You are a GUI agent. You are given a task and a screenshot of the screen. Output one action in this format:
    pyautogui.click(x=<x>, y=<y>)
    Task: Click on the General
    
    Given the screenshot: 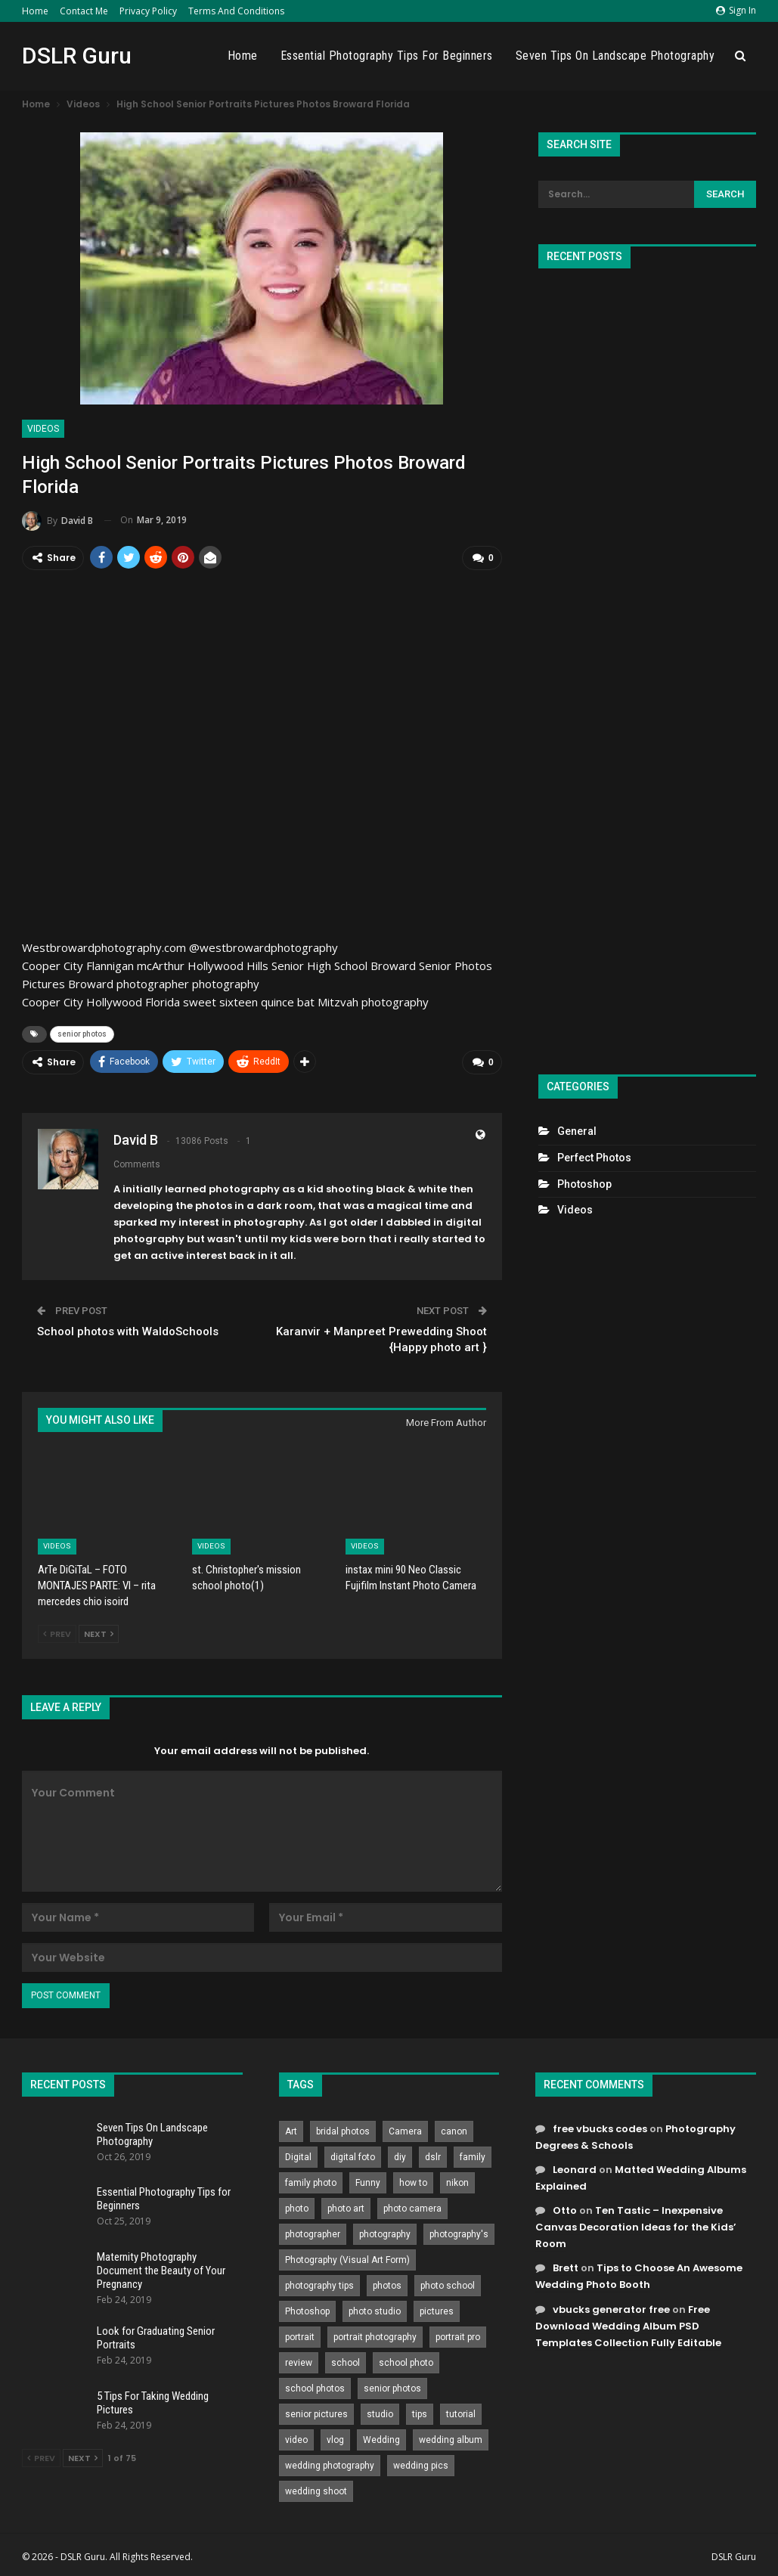 What is the action you would take?
    pyautogui.click(x=577, y=1131)
    